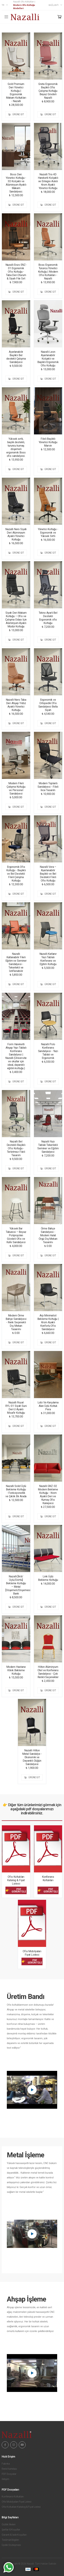 This screenshot has width=64, height=2576. Describe the element at coordinates (9, 2468) in the screenshot. I see `Renk Kartelası` at that location.